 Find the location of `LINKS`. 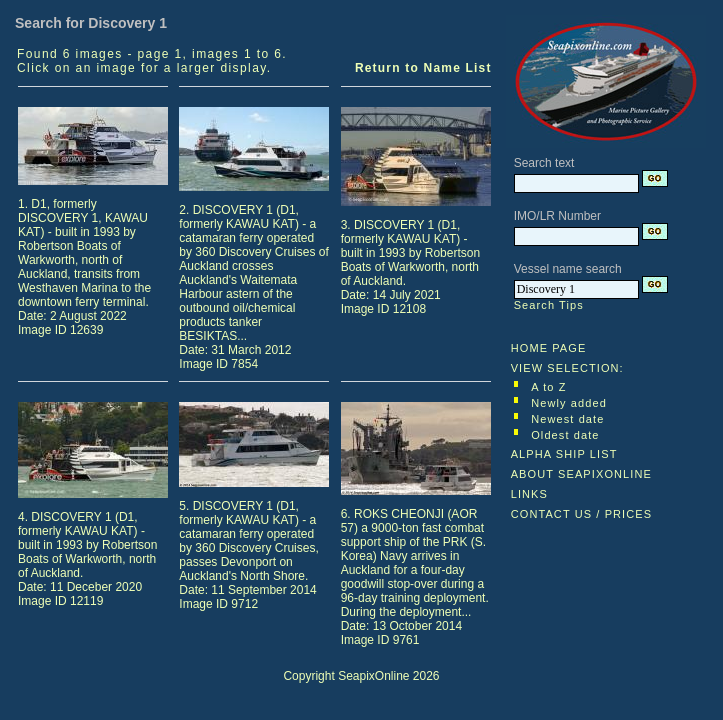

LINKS is located at coordinates (529, 494).